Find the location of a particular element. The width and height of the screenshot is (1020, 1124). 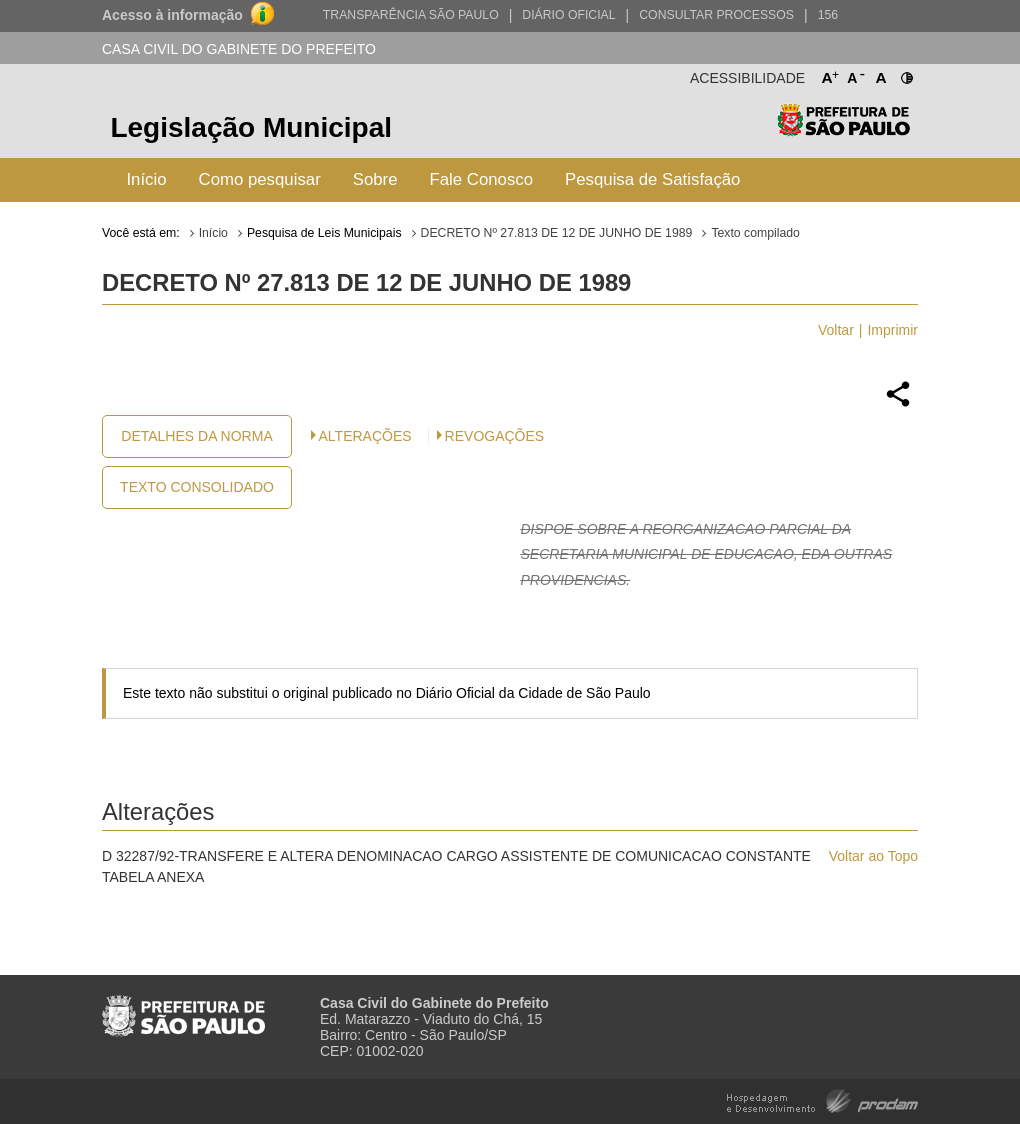

Como pesquisar is located at coordinates (260, 179).